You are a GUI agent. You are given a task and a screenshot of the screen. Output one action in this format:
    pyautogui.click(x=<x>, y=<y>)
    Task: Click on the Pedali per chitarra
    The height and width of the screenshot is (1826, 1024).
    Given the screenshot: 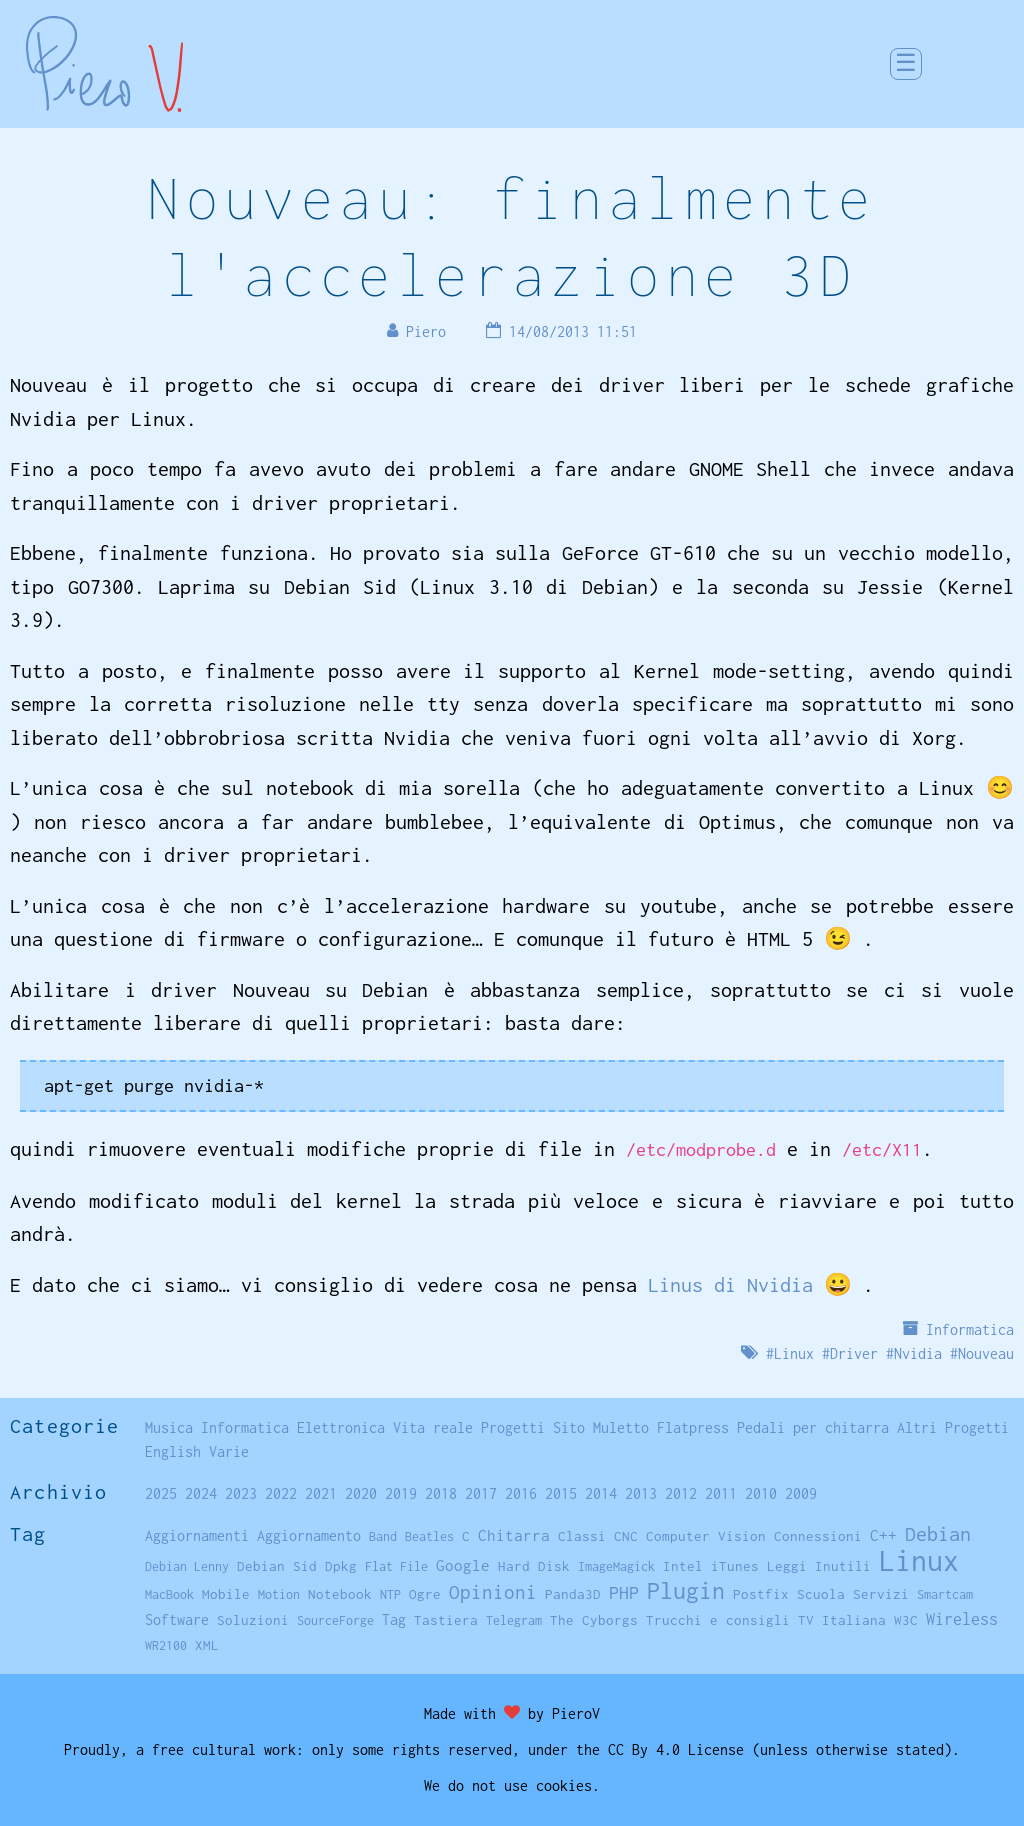 What is the action you would take?
    pyautogui.click(x=813, y=1427)
    